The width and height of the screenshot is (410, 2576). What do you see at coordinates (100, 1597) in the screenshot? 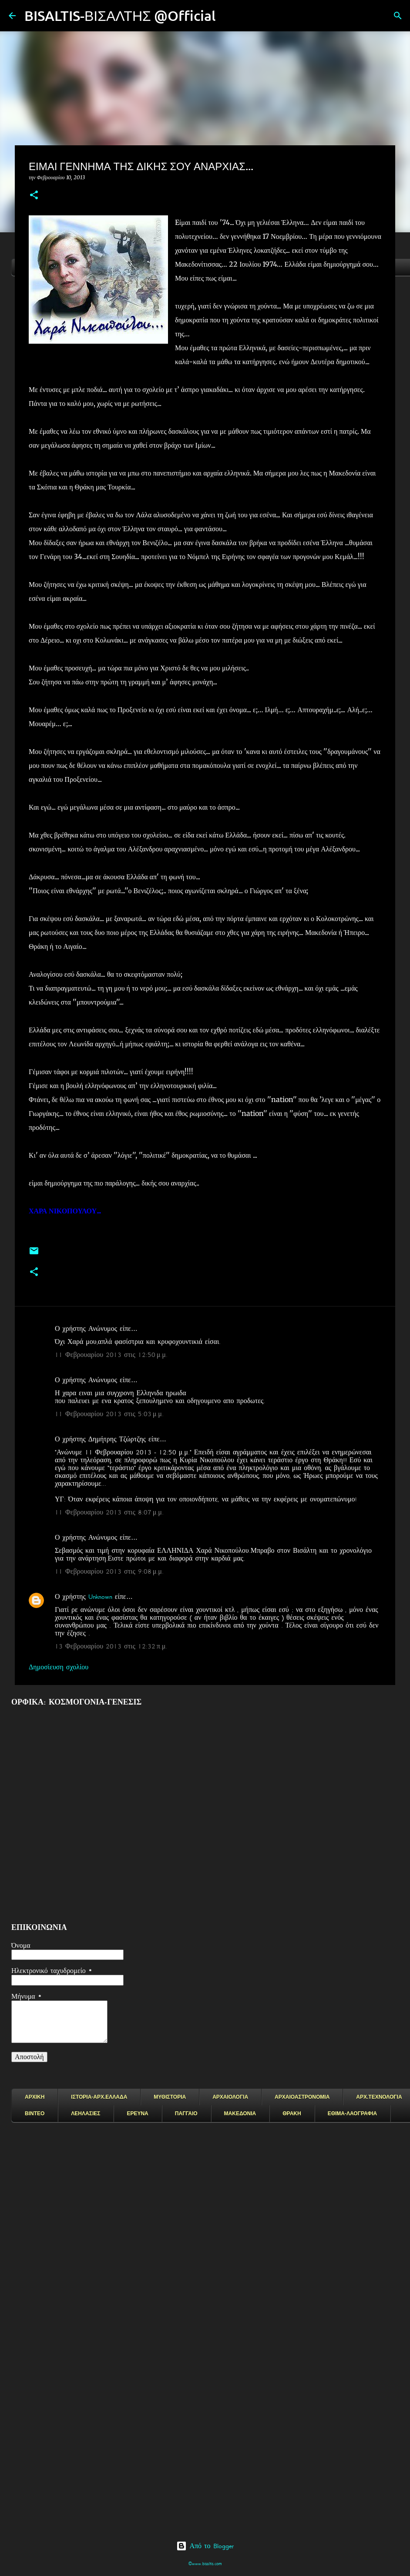
I see `Unknown` at bounding box center [100, 1597].